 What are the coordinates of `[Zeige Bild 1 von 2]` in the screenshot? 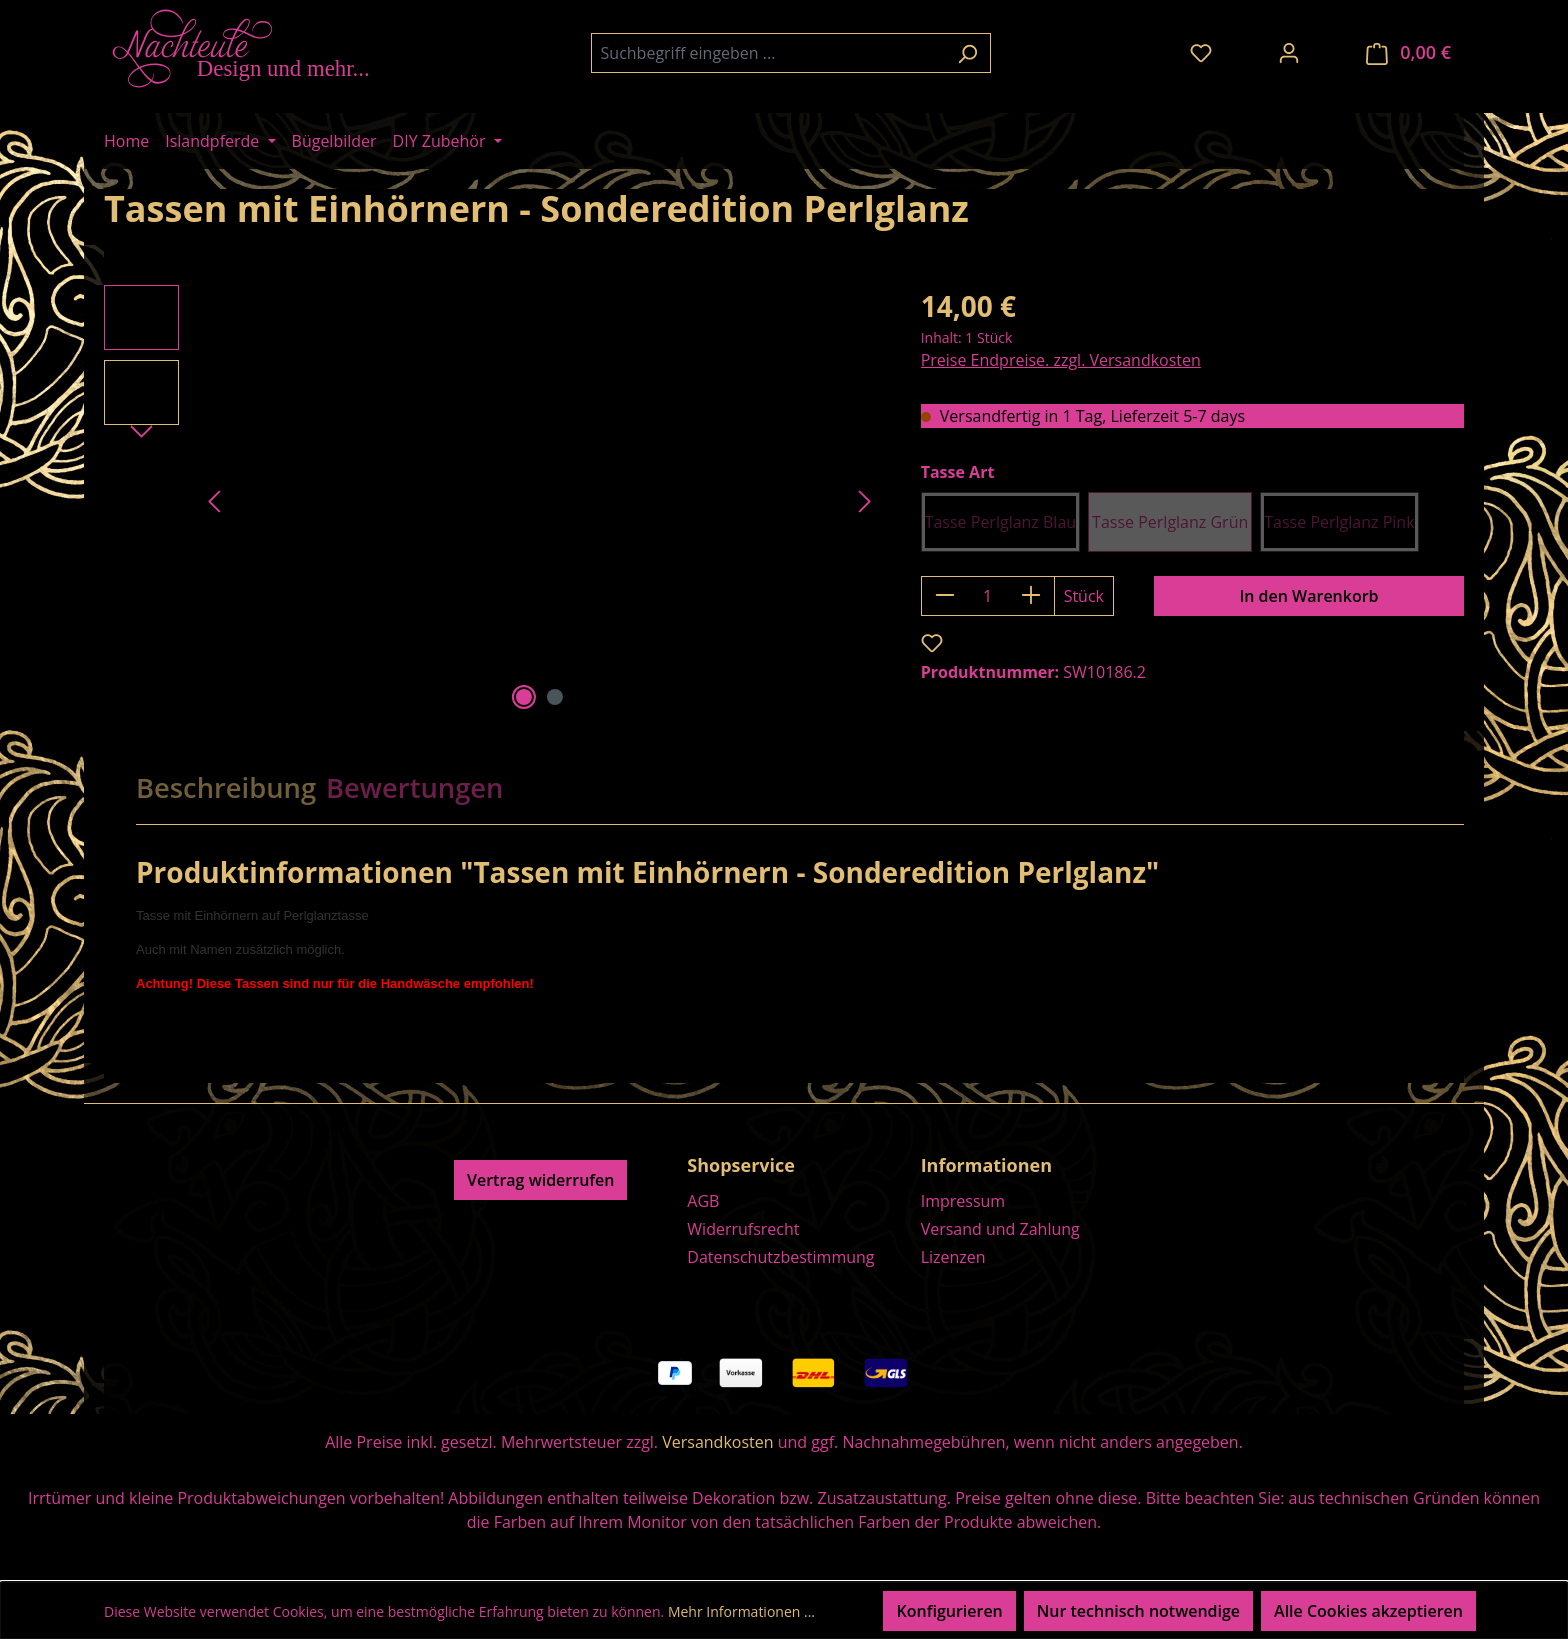 It's located at (524, 697).